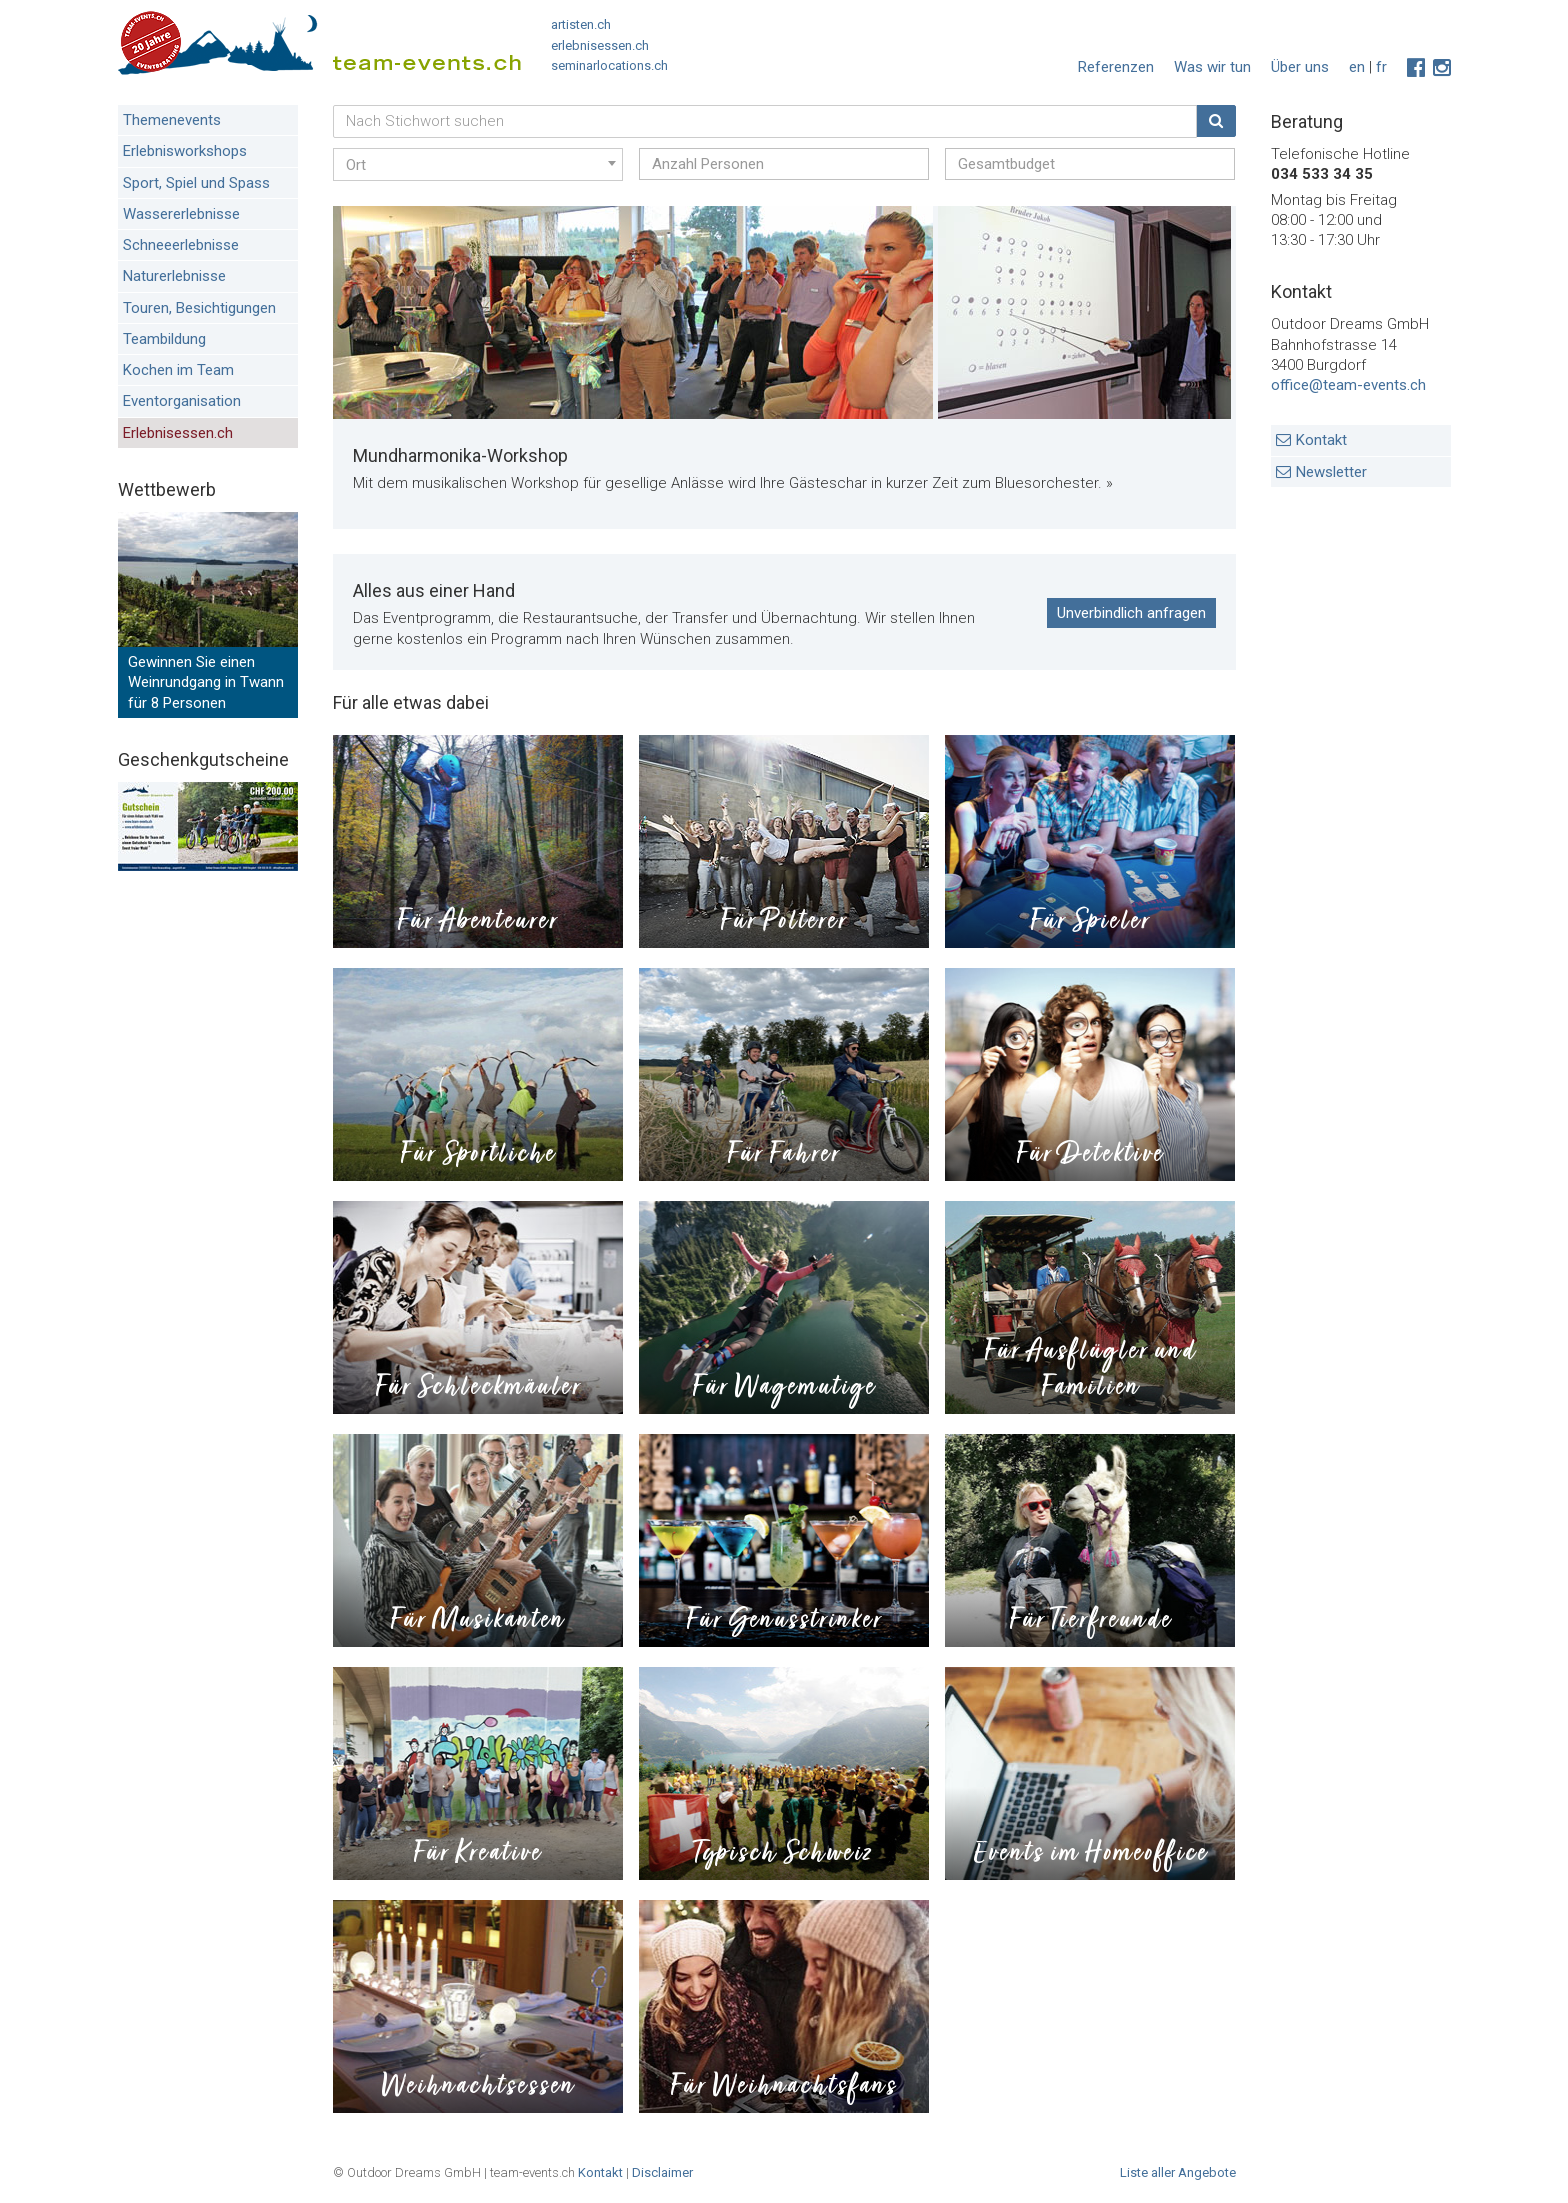 The height and width of the screenshot is (2203, 1568). I want to click on Themenevents, so click(172, 120).